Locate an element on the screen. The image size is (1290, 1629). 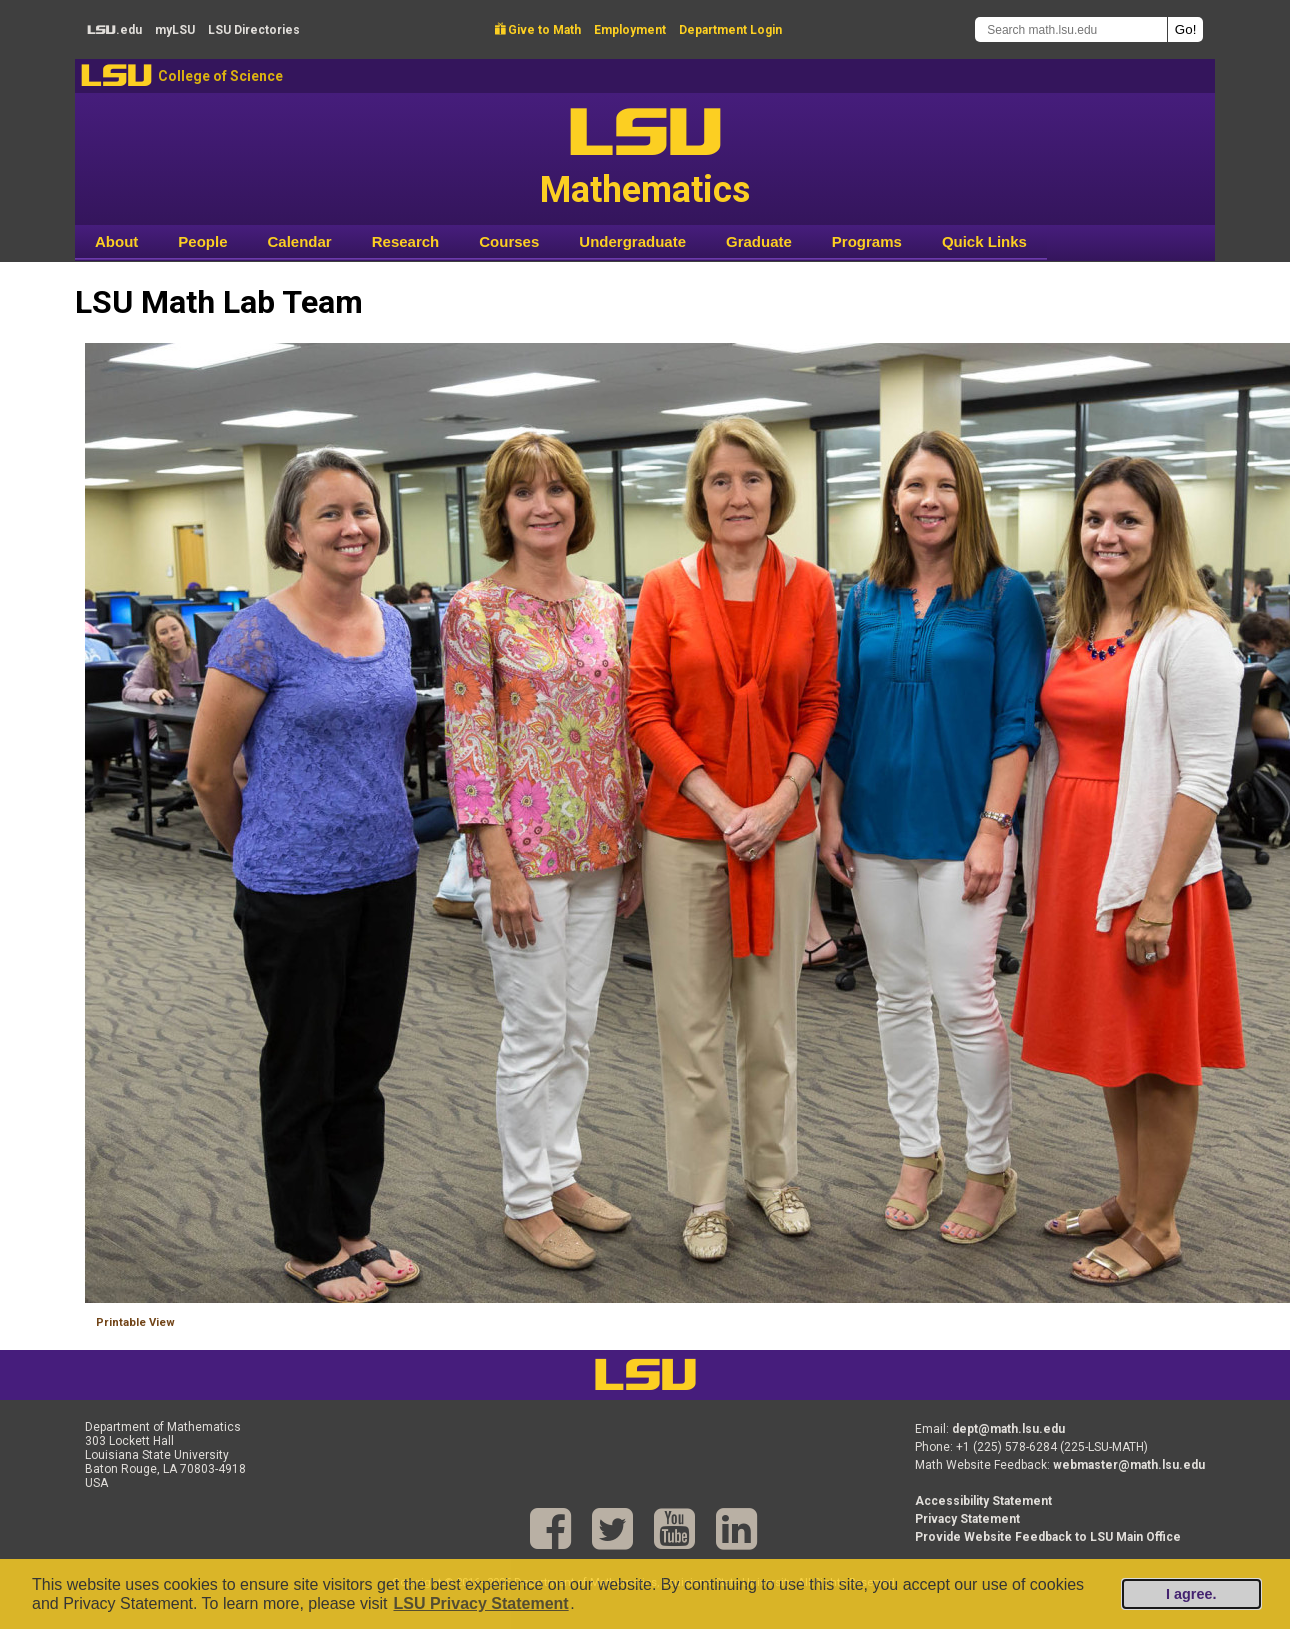
LSU is located at coordinates (116, 75).